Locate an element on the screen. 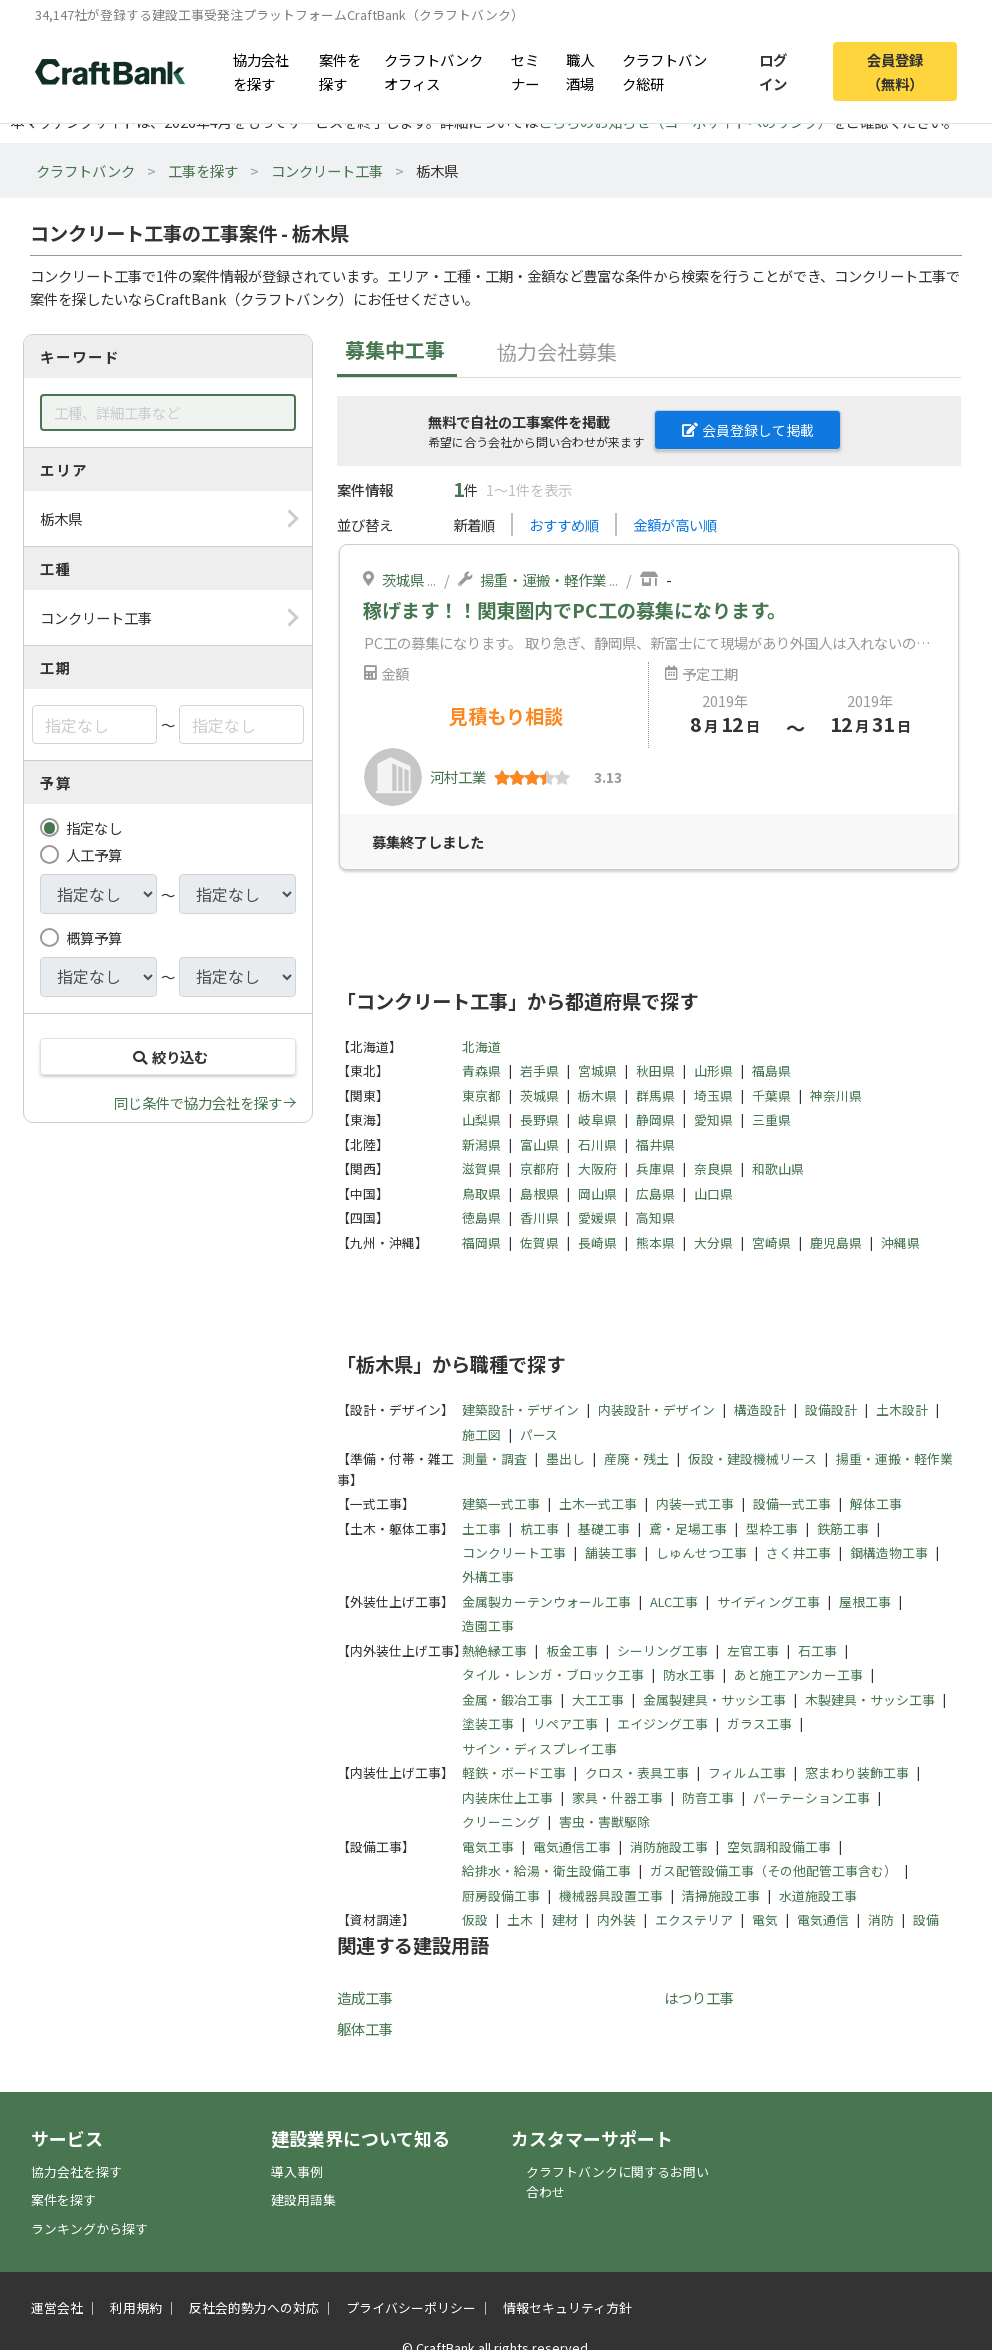 The height and width of the screenshot is (2350, 992). 内装床仕上工事 is located at coordinates (507, 1797).